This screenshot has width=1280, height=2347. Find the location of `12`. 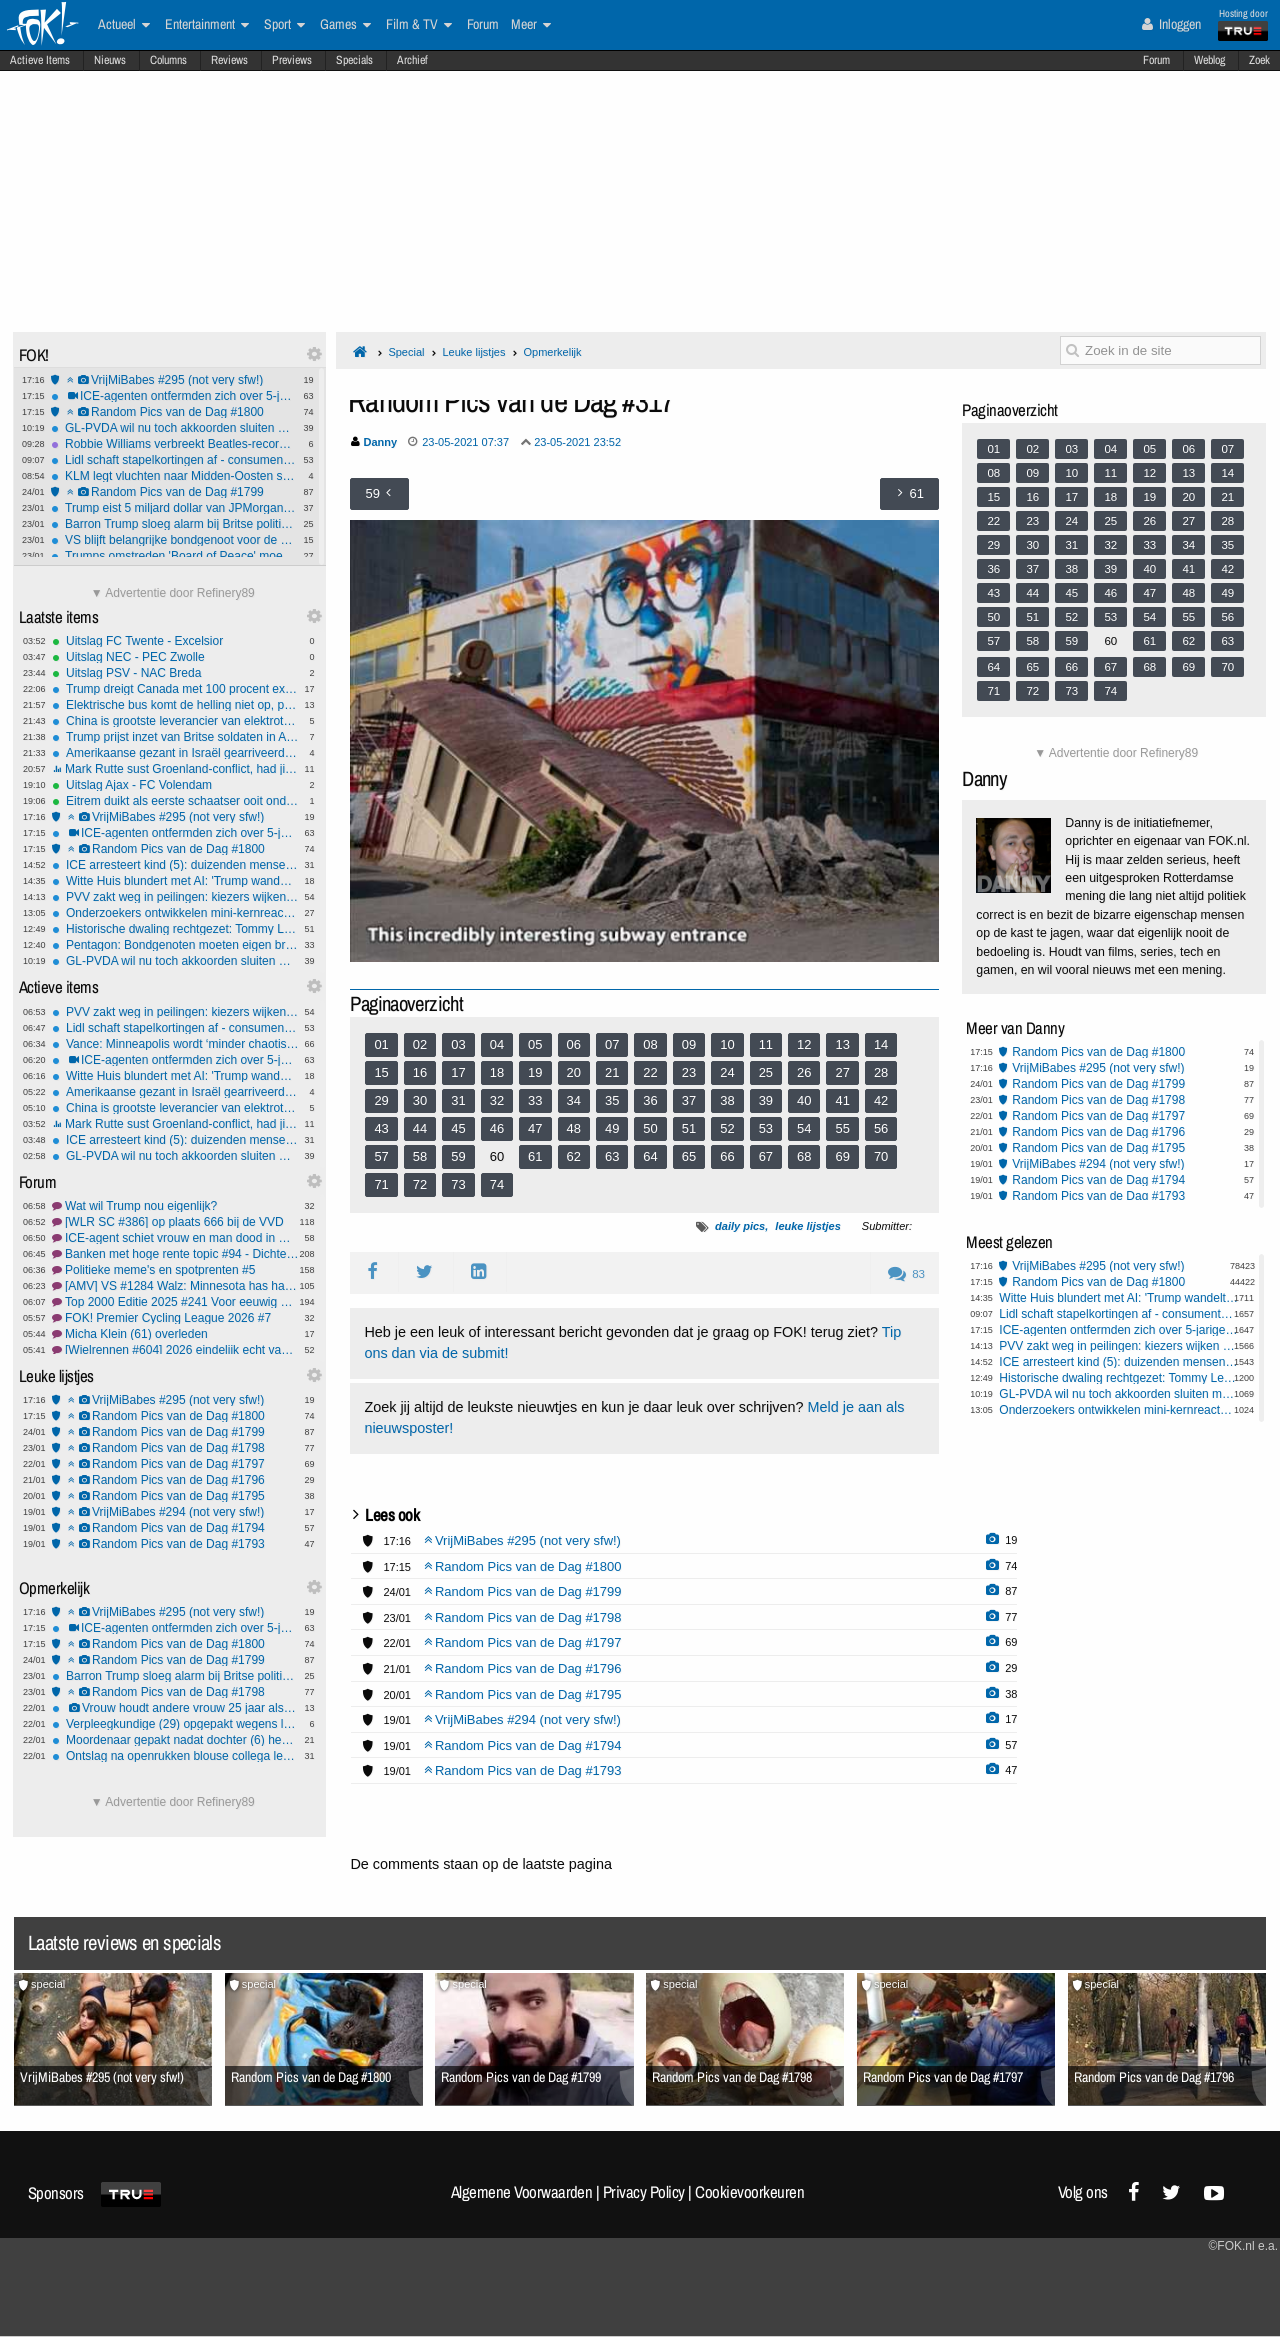

12 is located at coordinates (804, 1044).